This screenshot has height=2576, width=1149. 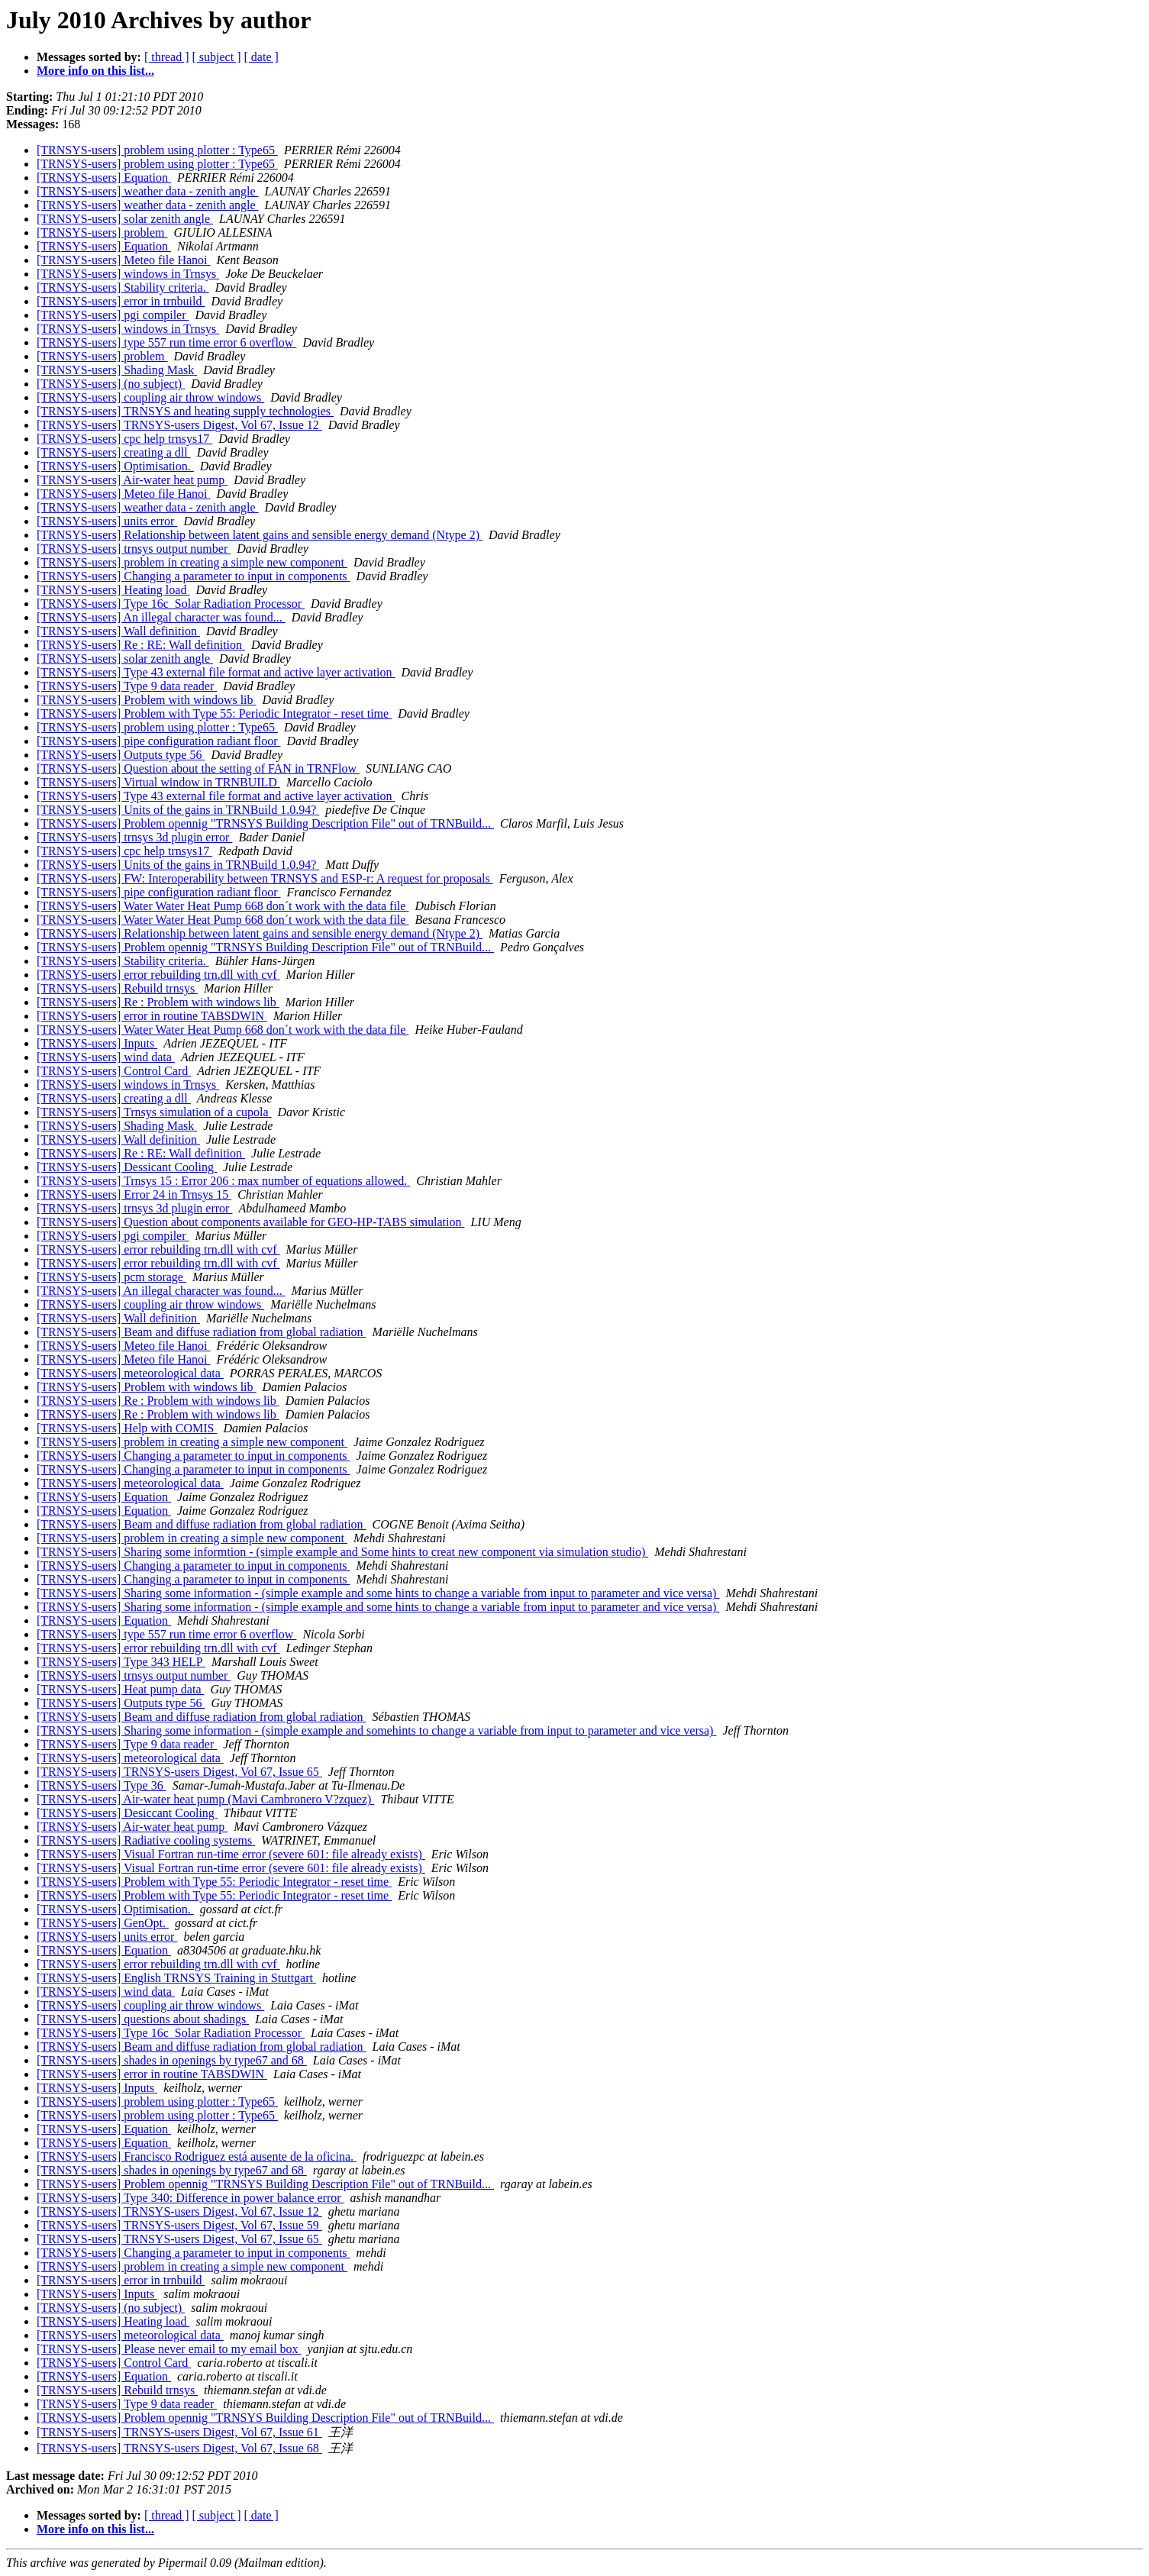 I want to click on [ subject ], so click(x=216, y=56).